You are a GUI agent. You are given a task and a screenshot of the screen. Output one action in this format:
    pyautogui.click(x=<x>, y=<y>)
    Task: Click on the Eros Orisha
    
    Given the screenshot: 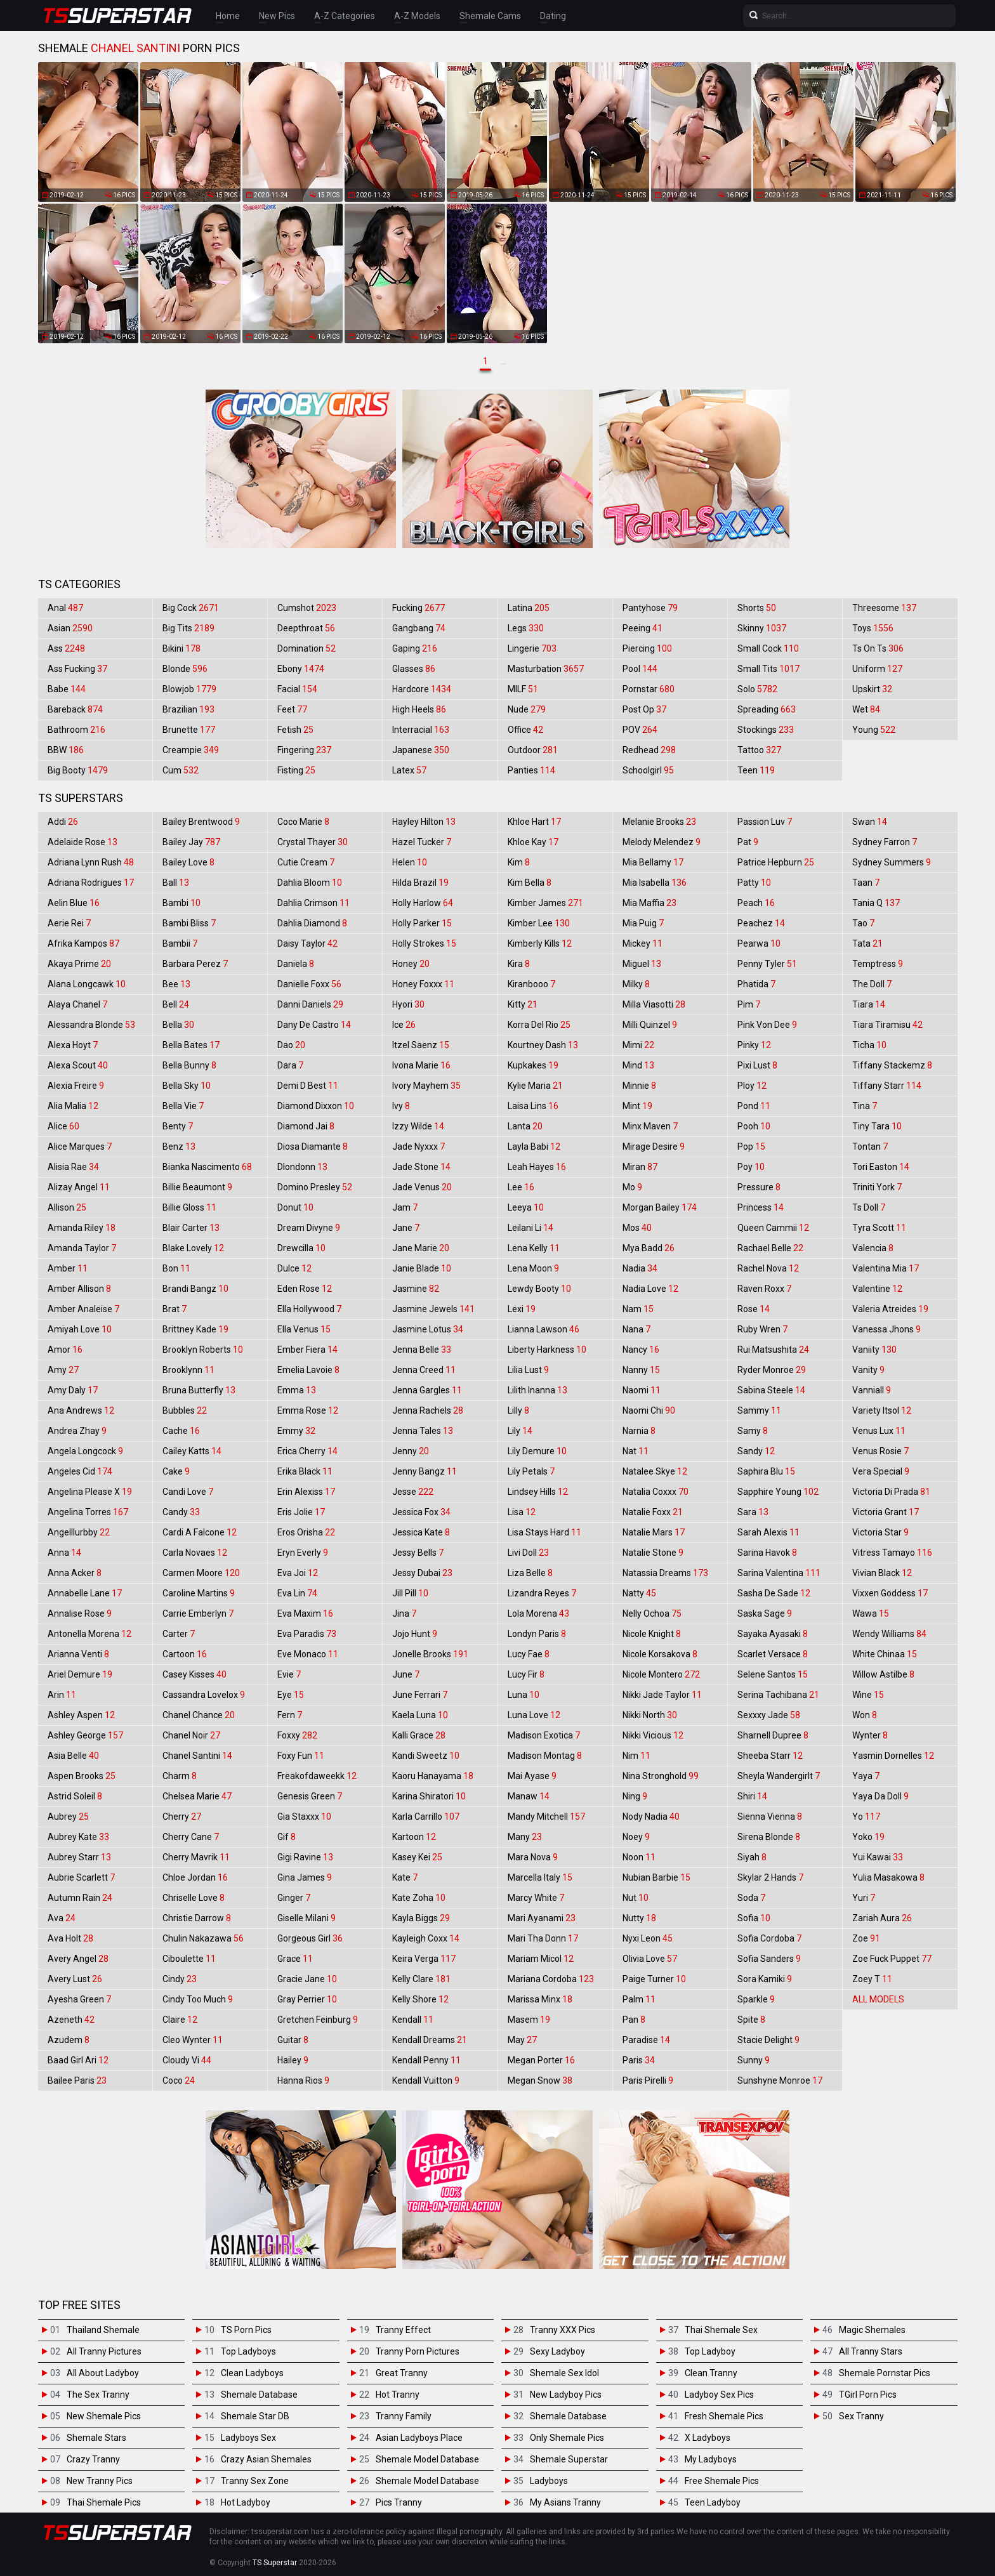 What is the action you would take?
    pyautogui.click(x=306, y=1532)
    